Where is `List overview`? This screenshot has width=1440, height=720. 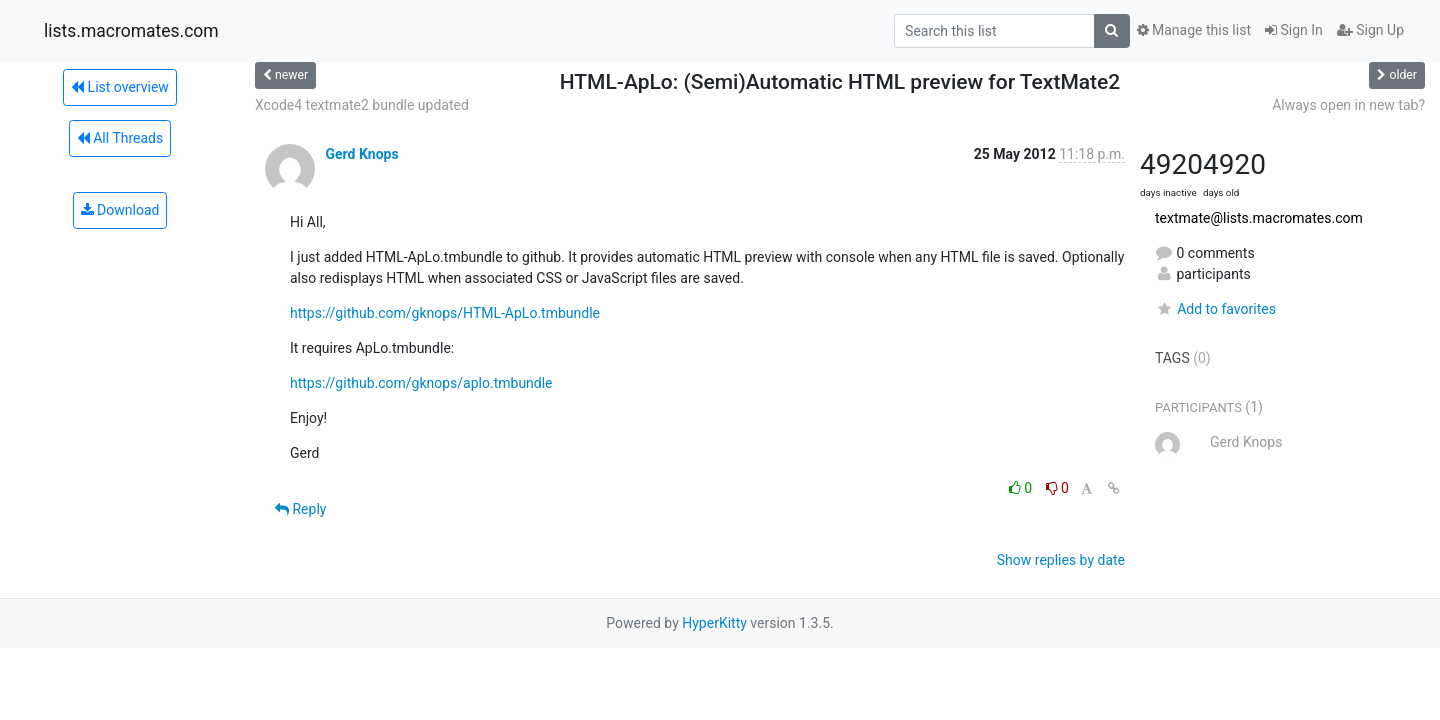
List overview is located at coordinates (120, 87).